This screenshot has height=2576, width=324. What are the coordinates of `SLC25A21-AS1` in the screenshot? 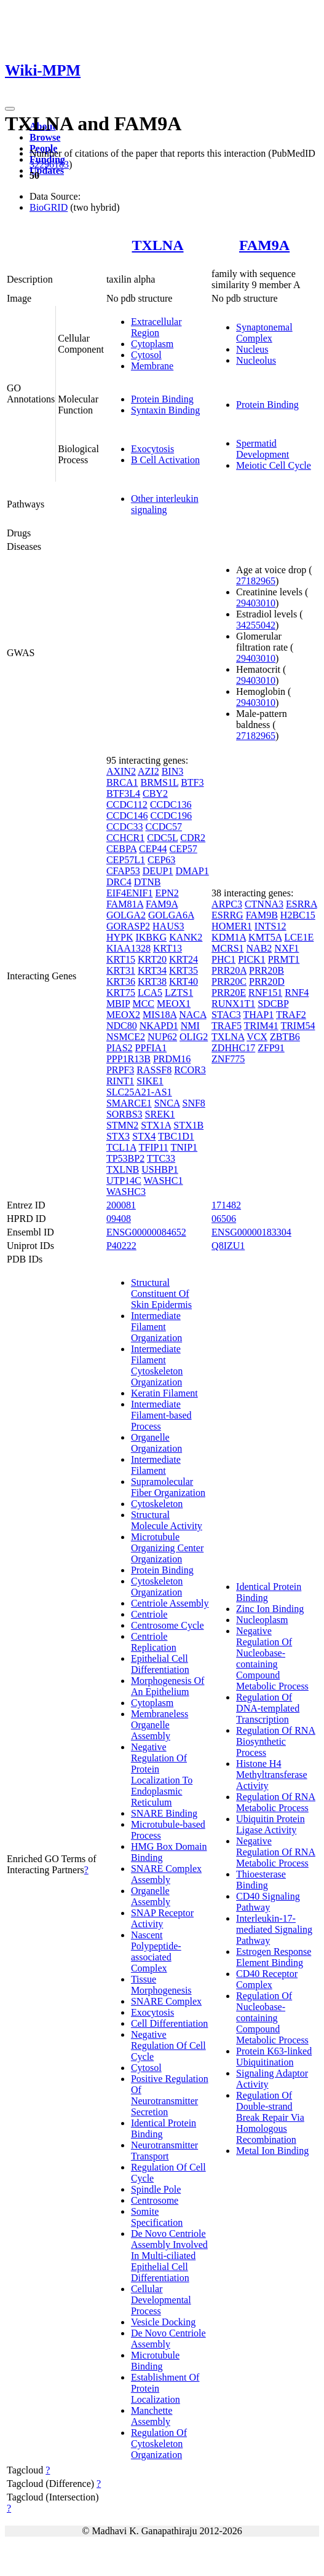 It's located at (139, 1092).